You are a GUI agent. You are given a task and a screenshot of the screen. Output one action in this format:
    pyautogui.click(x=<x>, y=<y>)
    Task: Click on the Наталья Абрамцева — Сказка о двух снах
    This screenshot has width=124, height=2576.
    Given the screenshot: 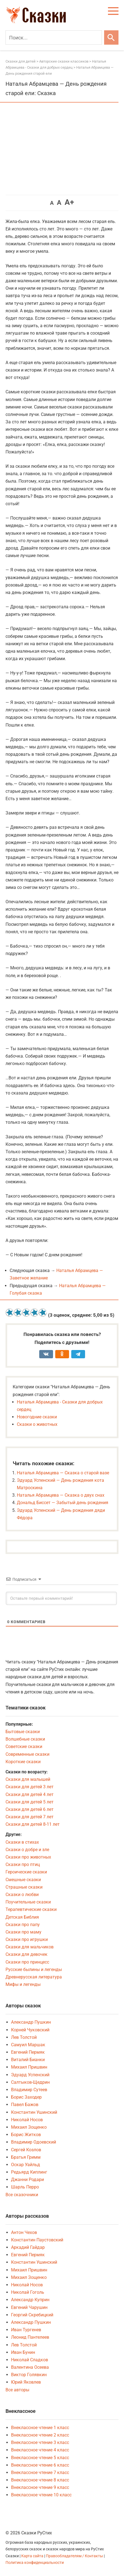 What is the action you would take?
    pyautogui.click(x=60, y=1495)
    